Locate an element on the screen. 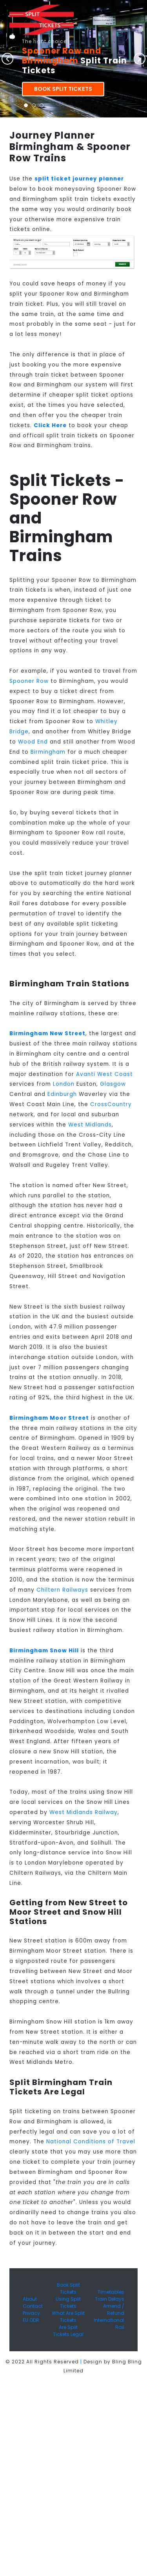 Image resolution: width=147 pixels, height=2576 pixels. Timetables is located at coordinates (111, 2292).